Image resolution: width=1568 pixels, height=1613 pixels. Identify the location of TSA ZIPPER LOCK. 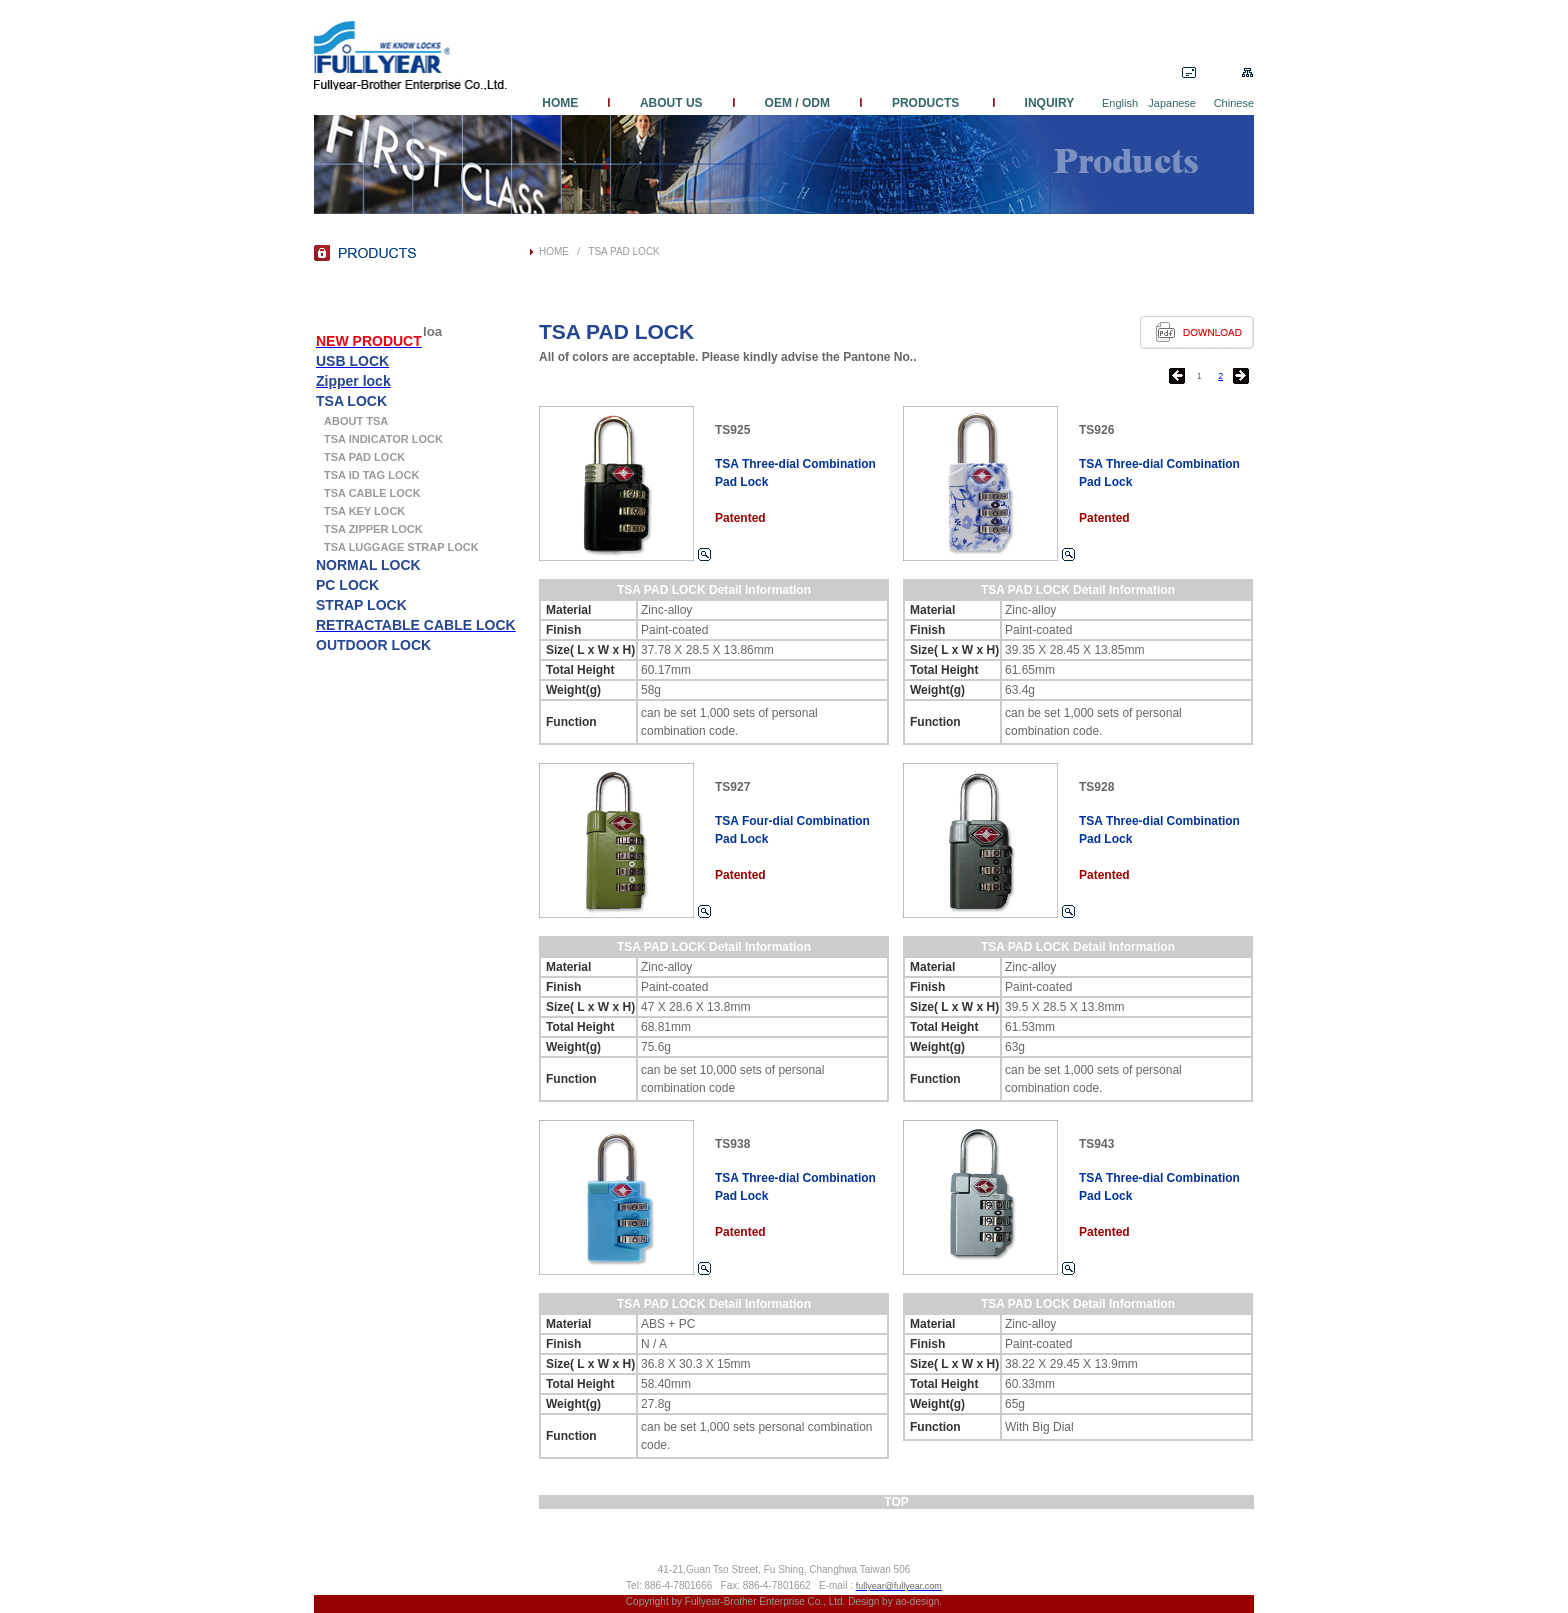
(373, 529).